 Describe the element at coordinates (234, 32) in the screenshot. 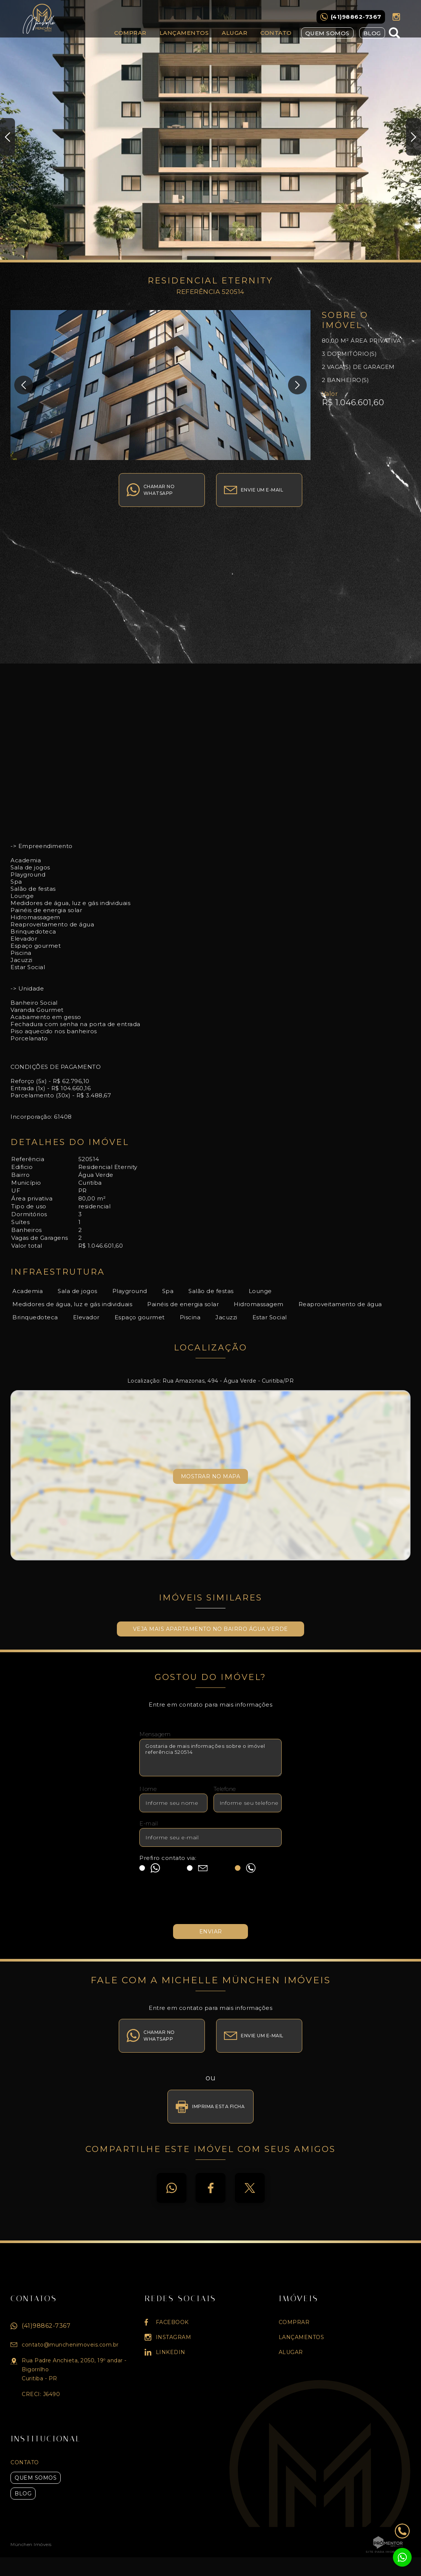

I see `Alugar` at that location.